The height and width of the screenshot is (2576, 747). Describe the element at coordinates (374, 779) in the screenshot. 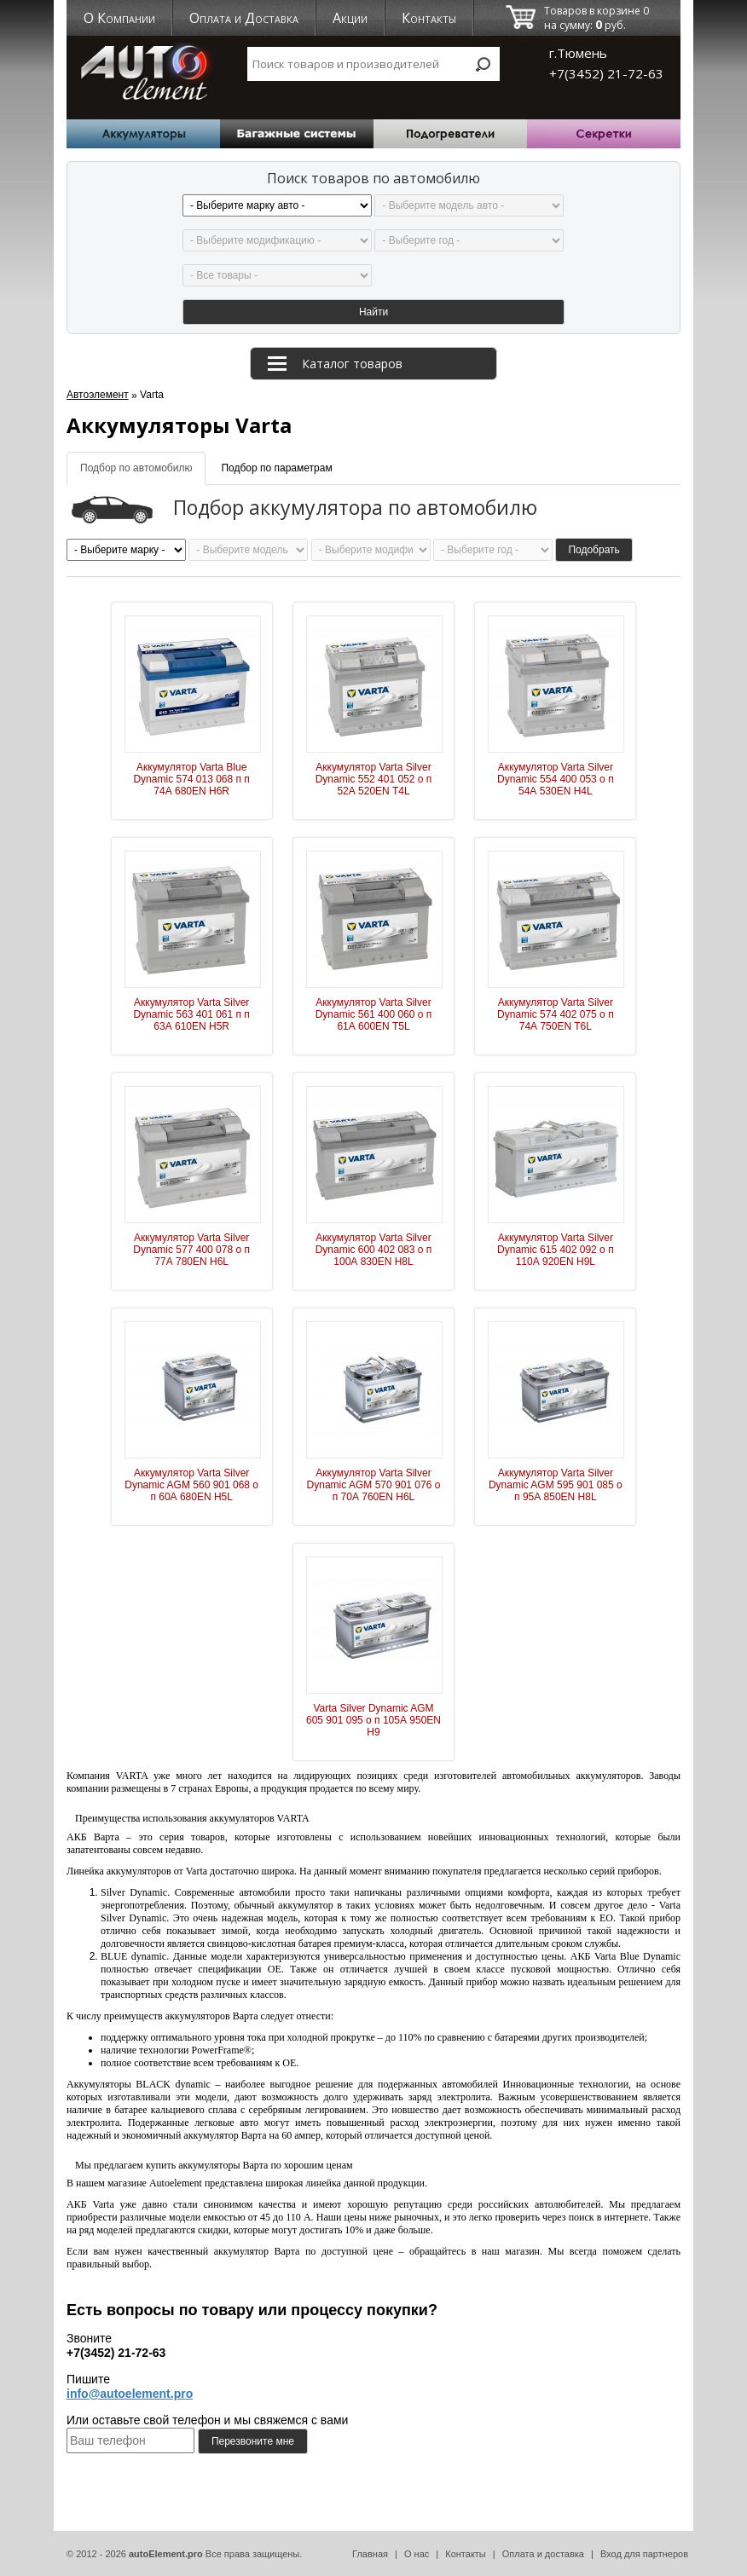

I see `Аккумулятор Varta Silver Dynamic 552 401 052 о п 52А 520EN T4L` at that location.